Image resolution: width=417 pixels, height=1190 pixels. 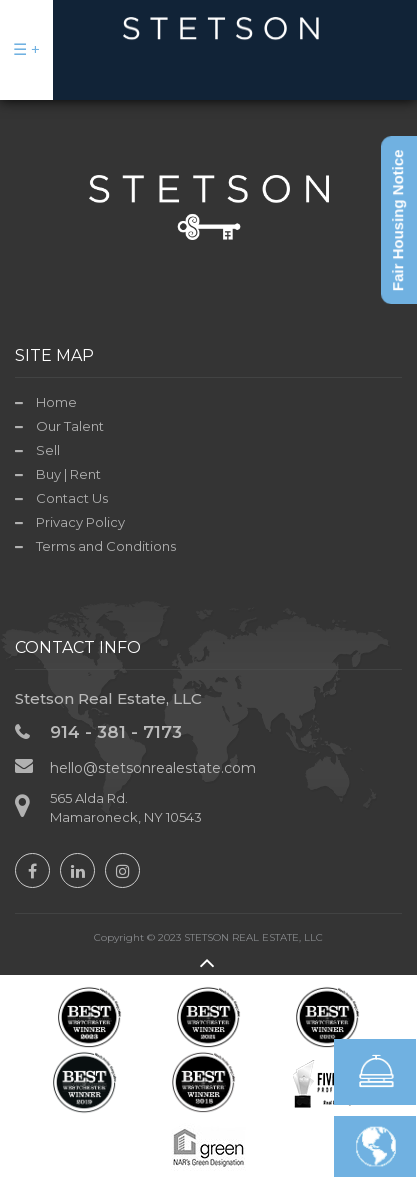 I want to click on Sell, so click(x=48, y=450).